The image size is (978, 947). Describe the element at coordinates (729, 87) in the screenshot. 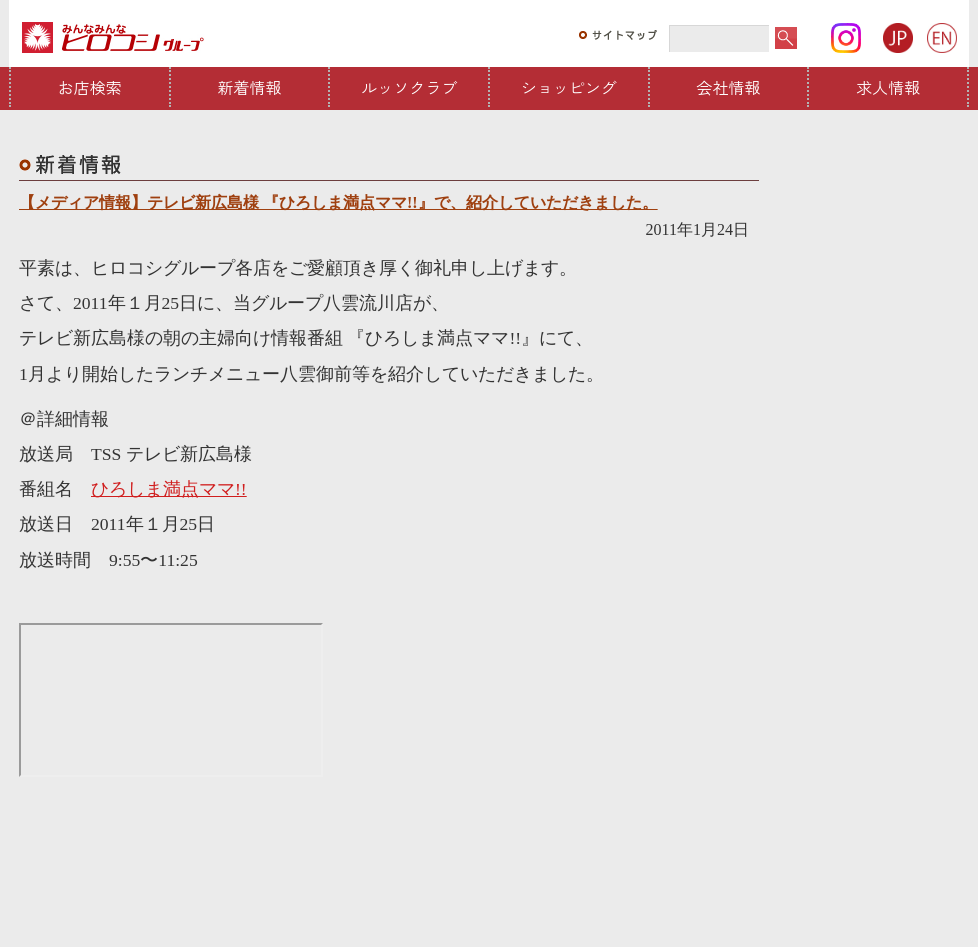

I see `会社情報` at that location.